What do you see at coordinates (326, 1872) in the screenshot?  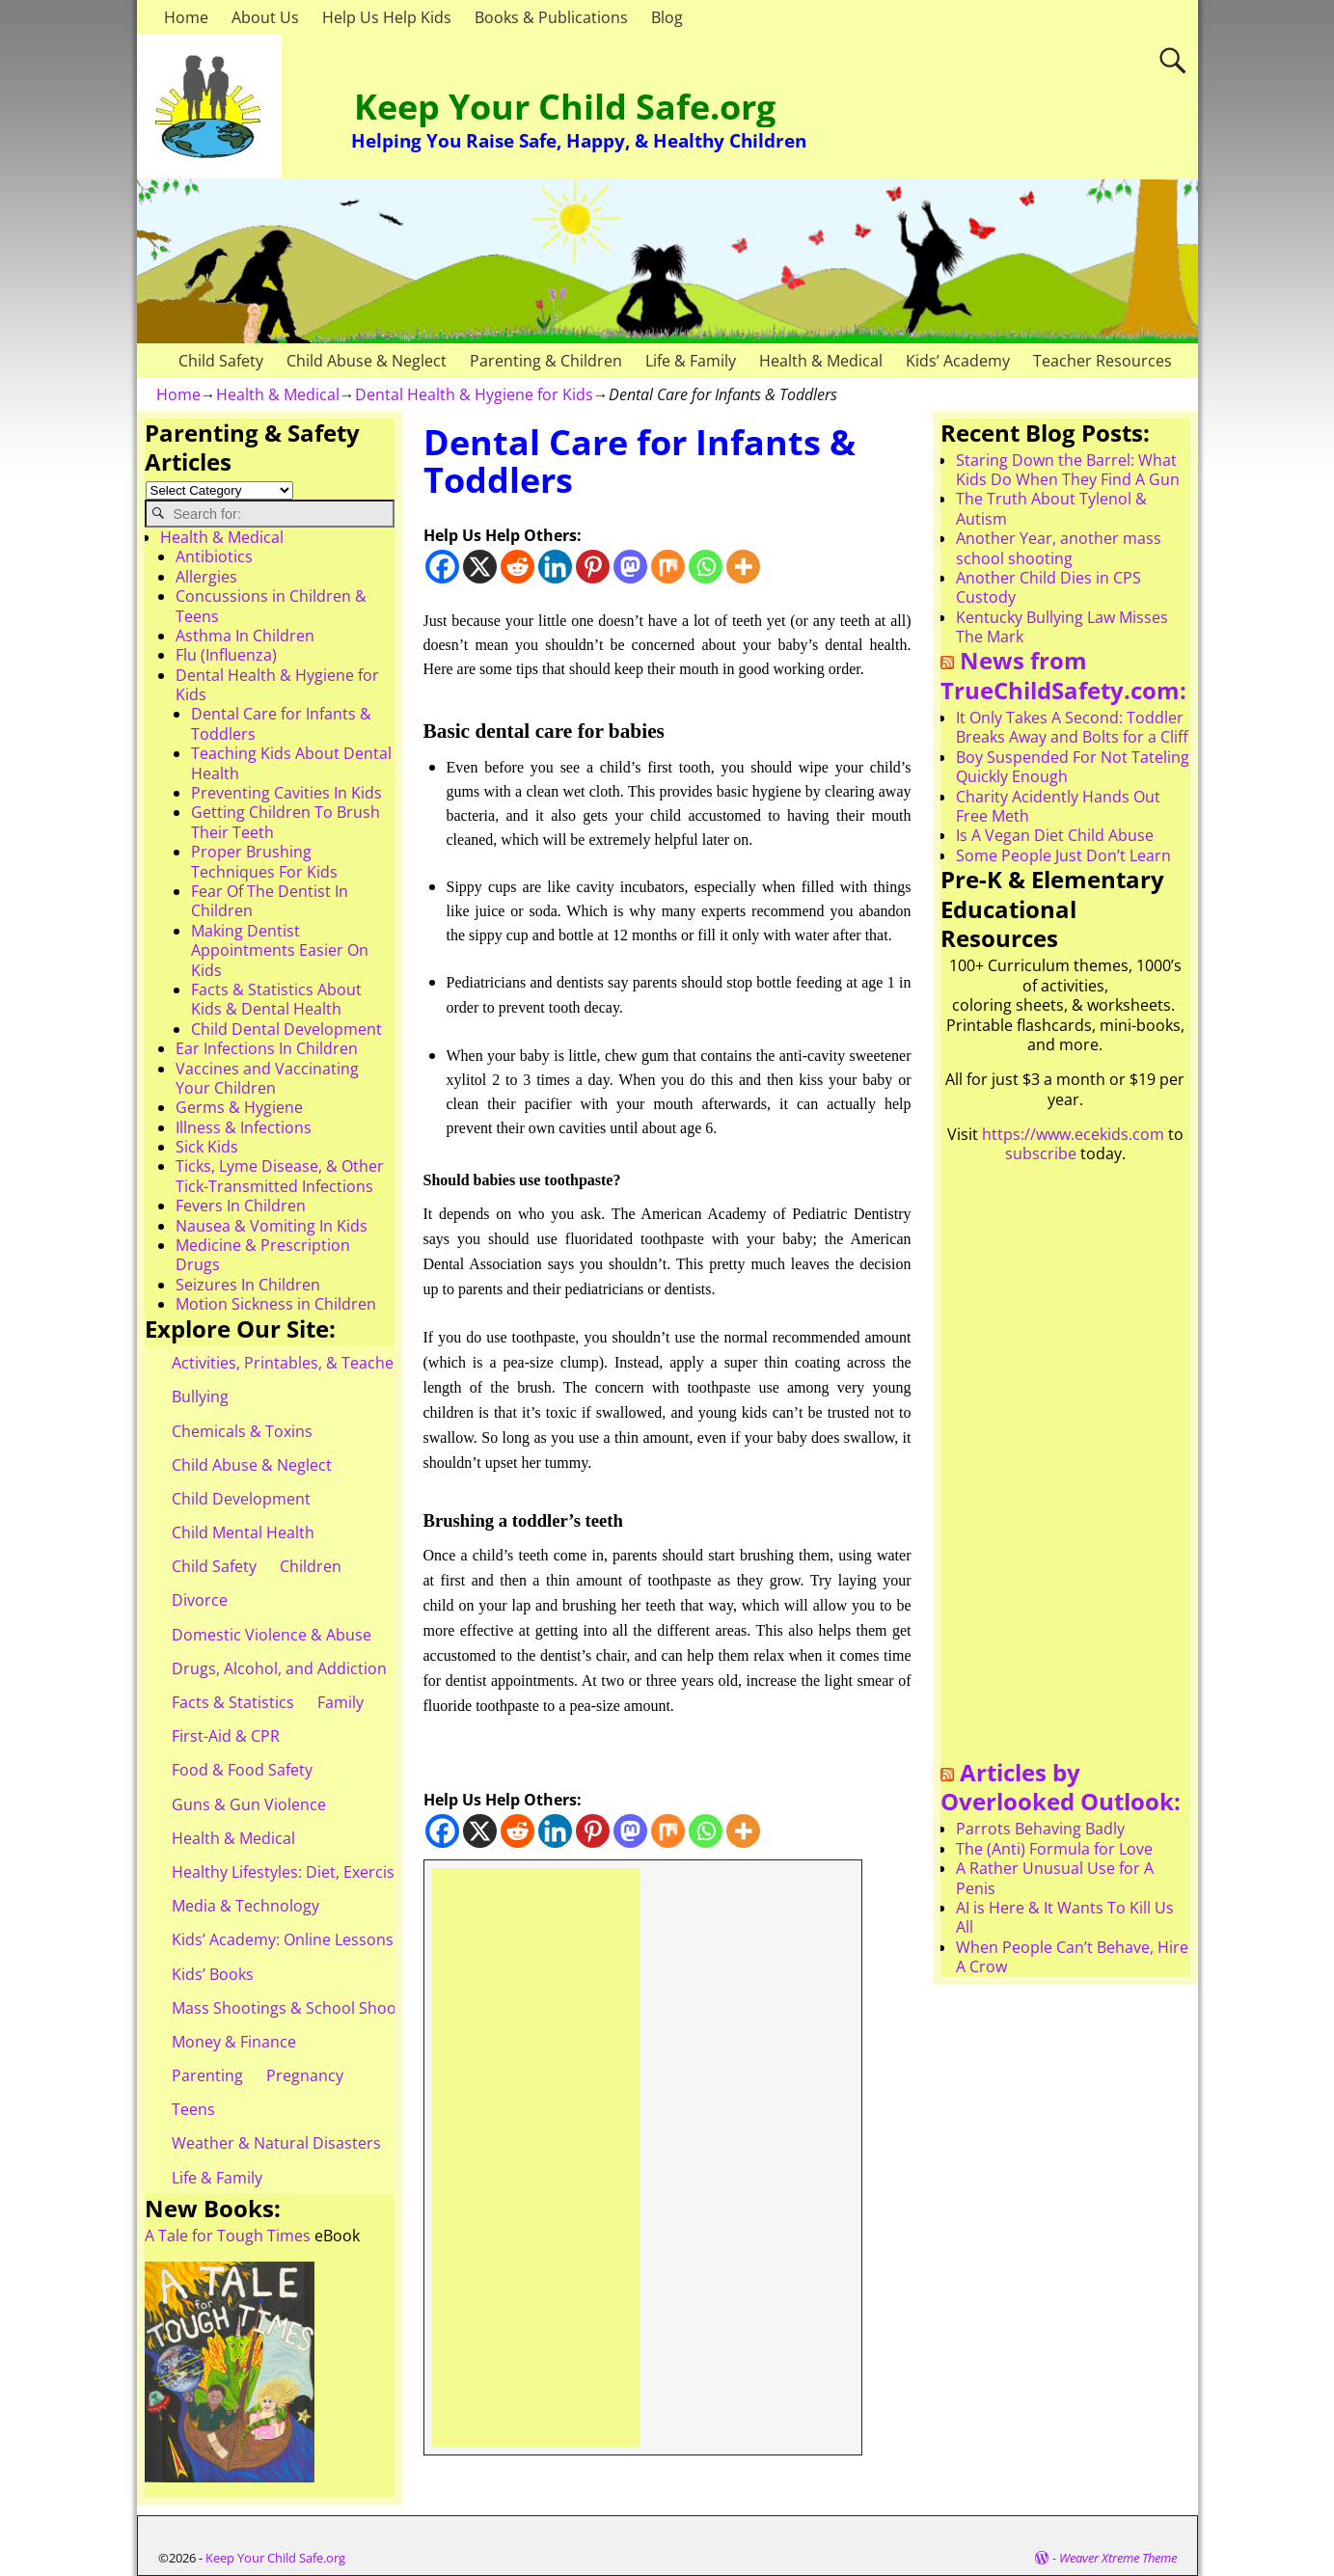 I see `Healthy Lifestyles: Diet, Exercise, & Obesity` at bounding box center [326, 1872].